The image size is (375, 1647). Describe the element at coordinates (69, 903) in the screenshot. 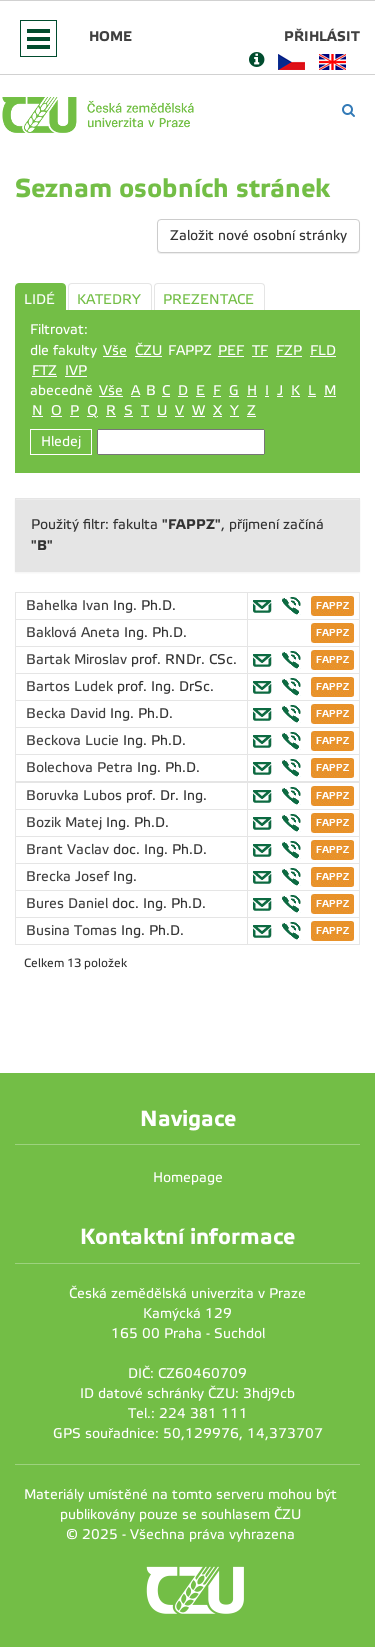

I see `Bures Daniel` at that location.